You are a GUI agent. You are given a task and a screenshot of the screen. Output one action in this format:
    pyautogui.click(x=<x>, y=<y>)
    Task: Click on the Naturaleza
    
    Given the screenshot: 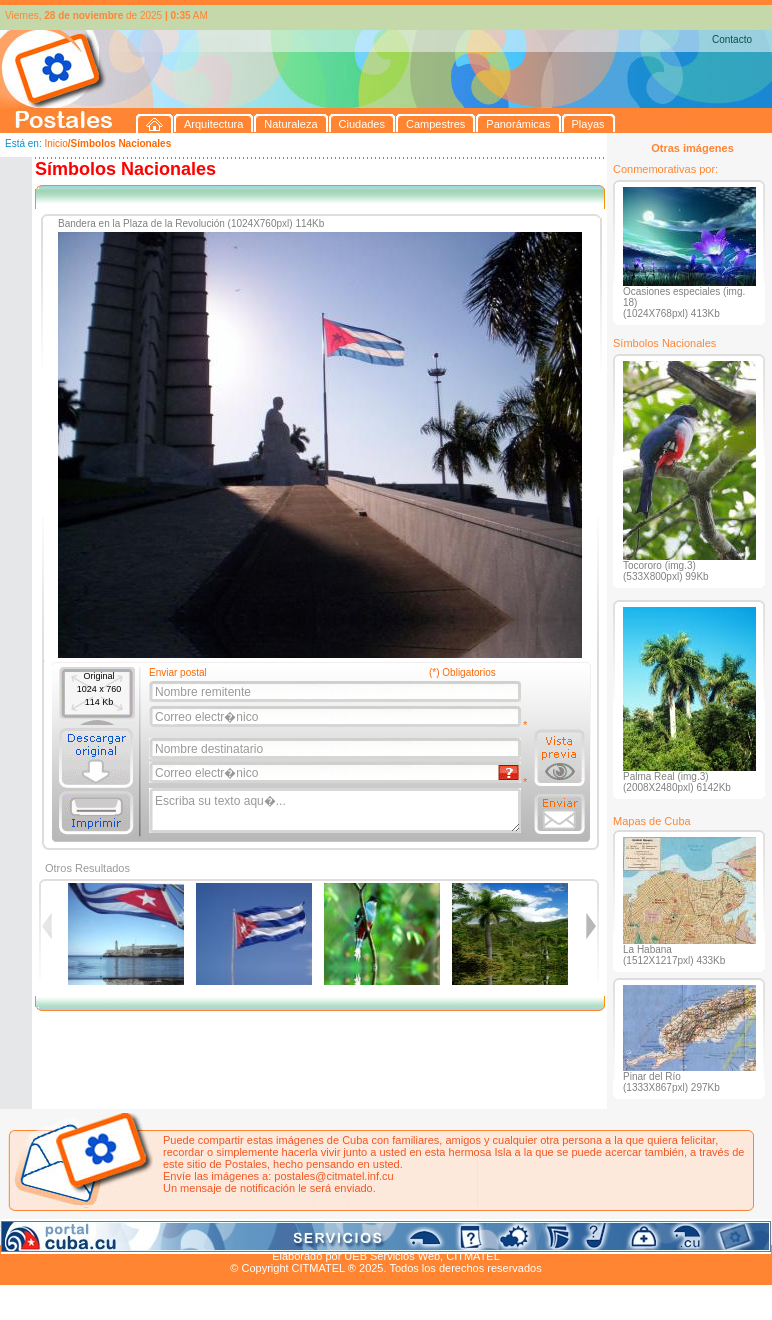 What is the action you would take?
    pyautogui.click(x=129, y=1233)
    